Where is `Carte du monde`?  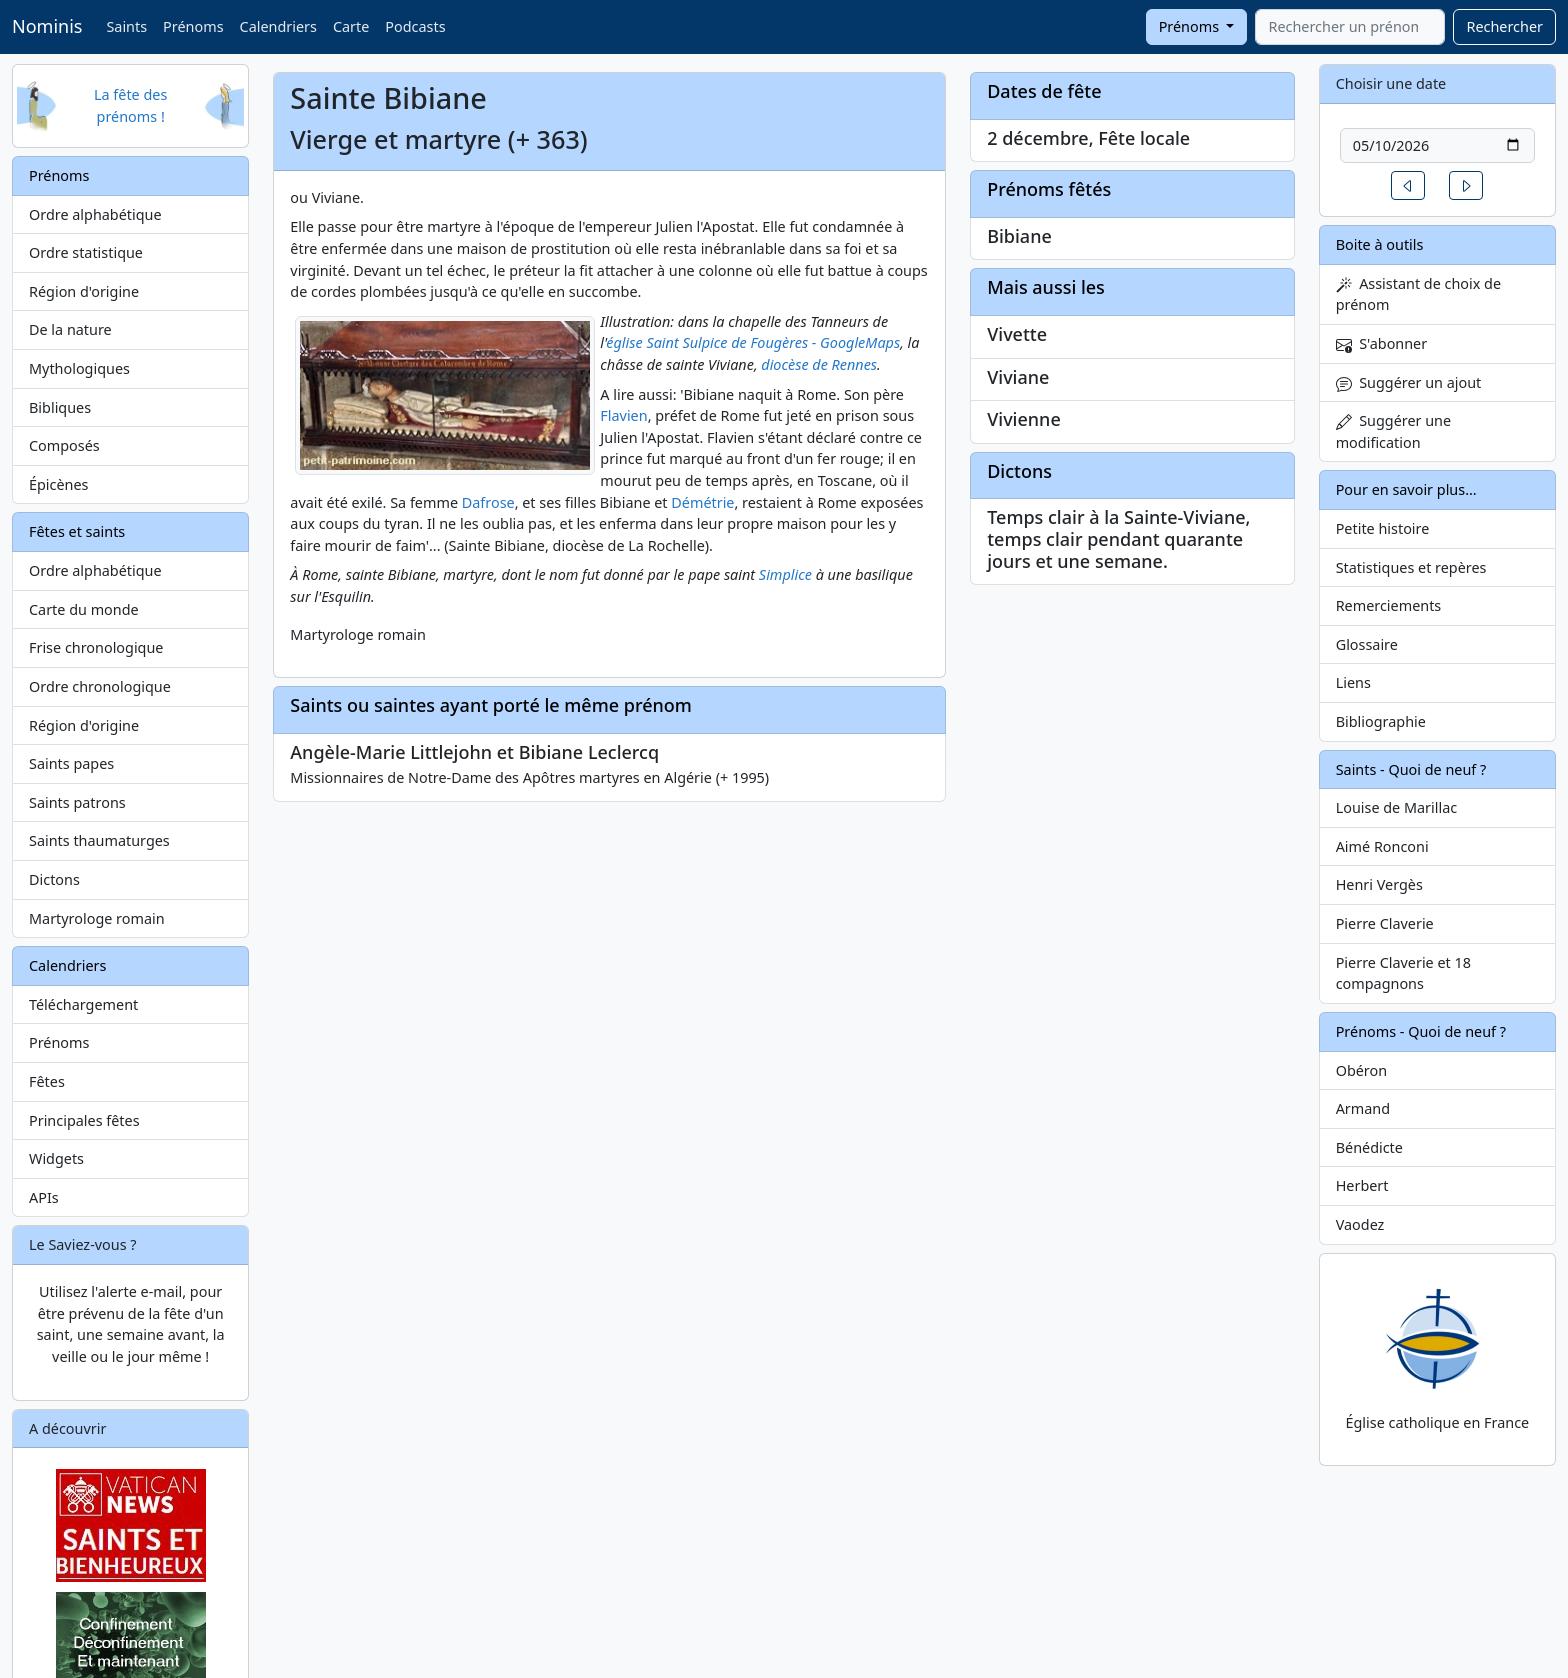
Carte du monde is located at coordinates (84, 609).